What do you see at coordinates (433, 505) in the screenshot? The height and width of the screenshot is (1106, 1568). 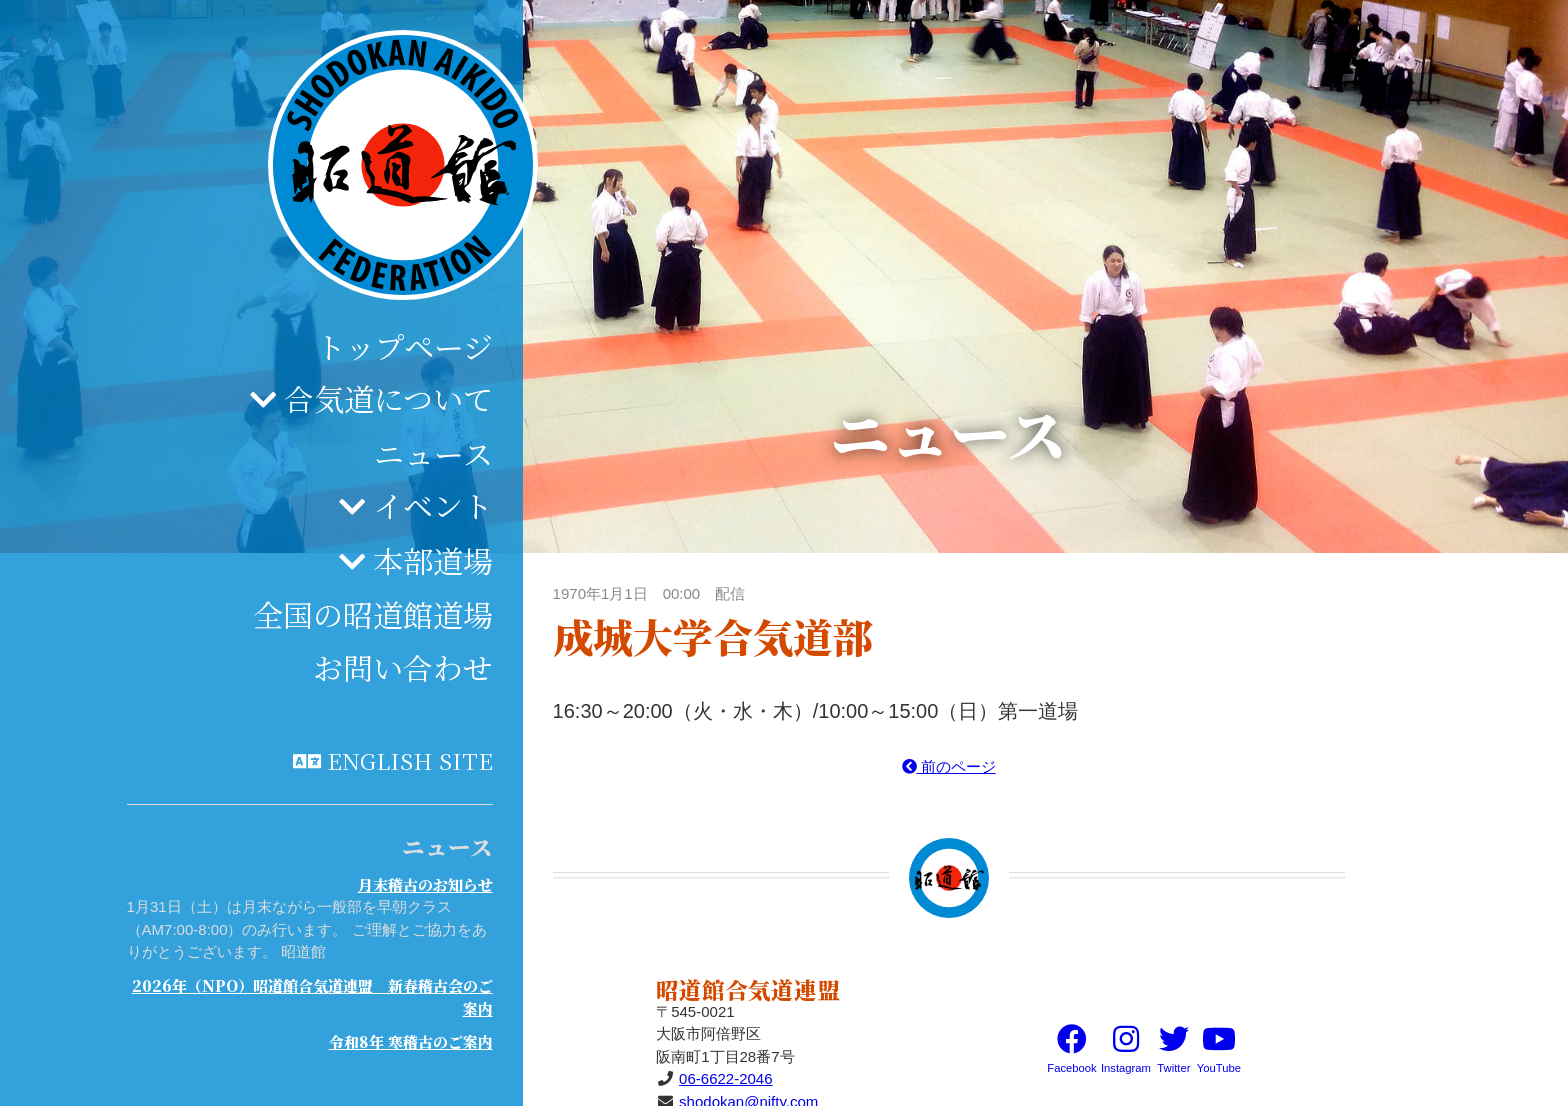 I see `イベント` at bounding box center [433, 505].